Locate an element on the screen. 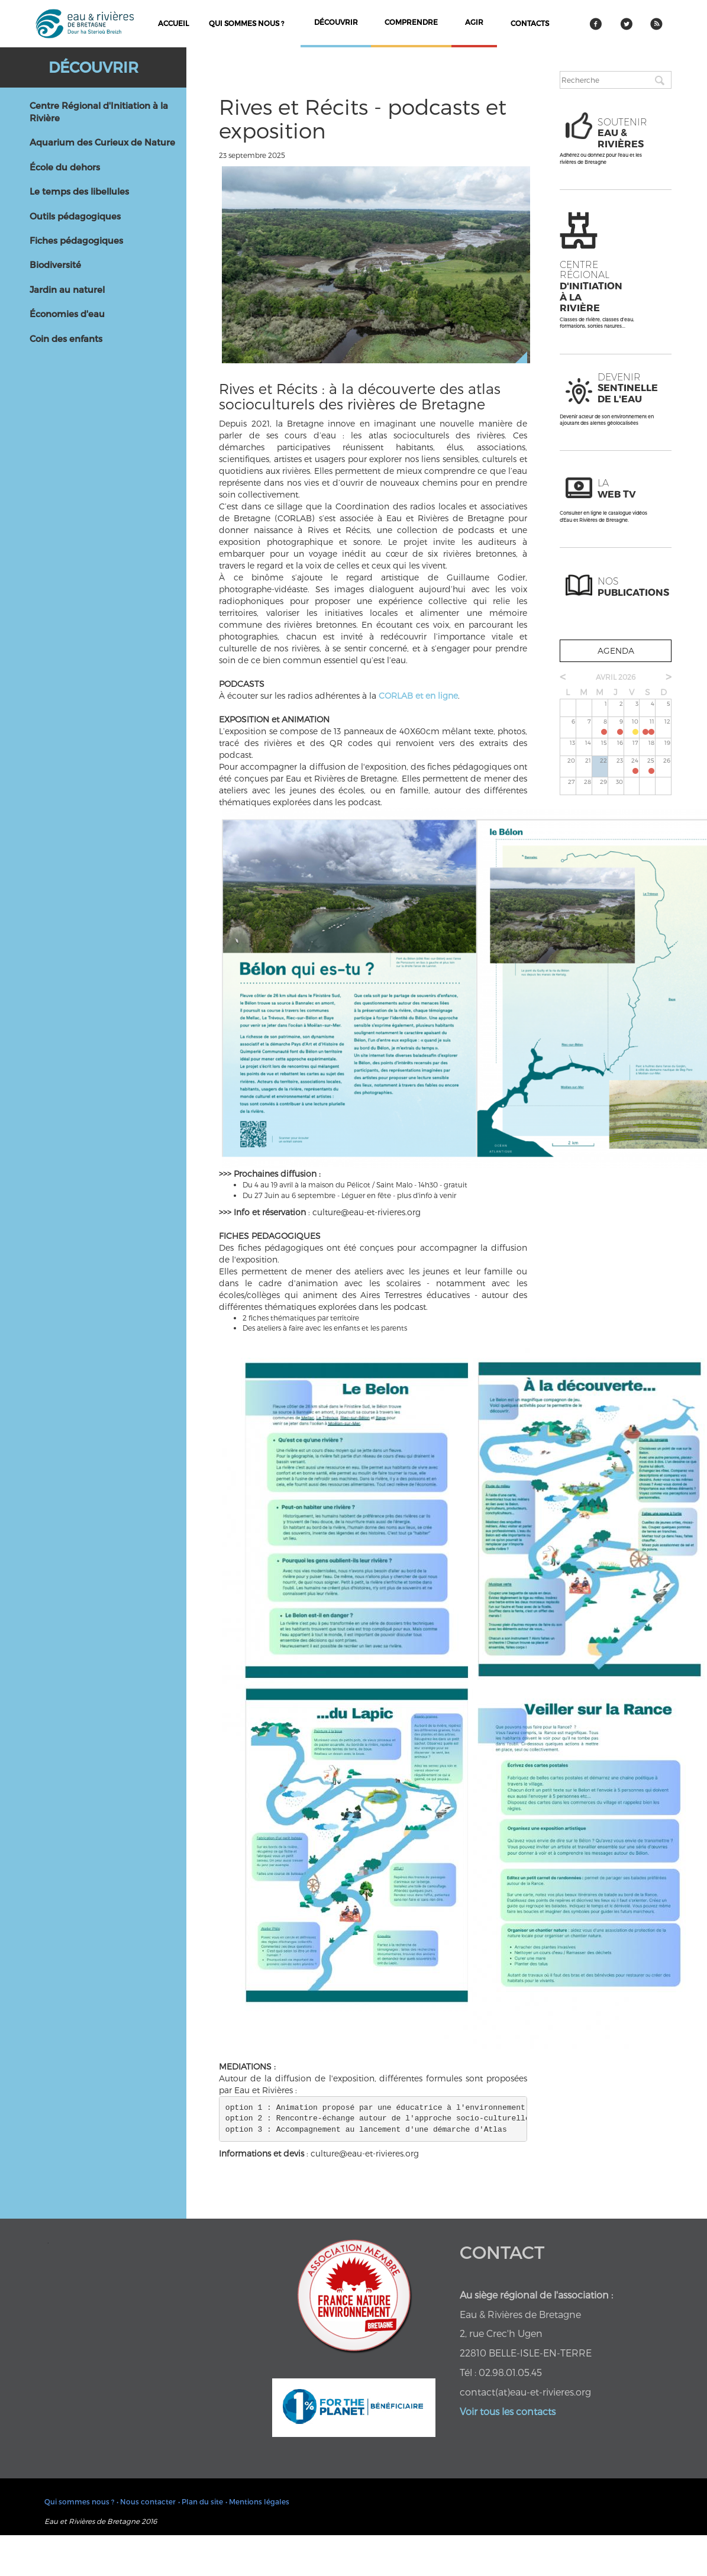 The image size is (707, 2576). • Nous contacter is located at coordinates (146, 2501).